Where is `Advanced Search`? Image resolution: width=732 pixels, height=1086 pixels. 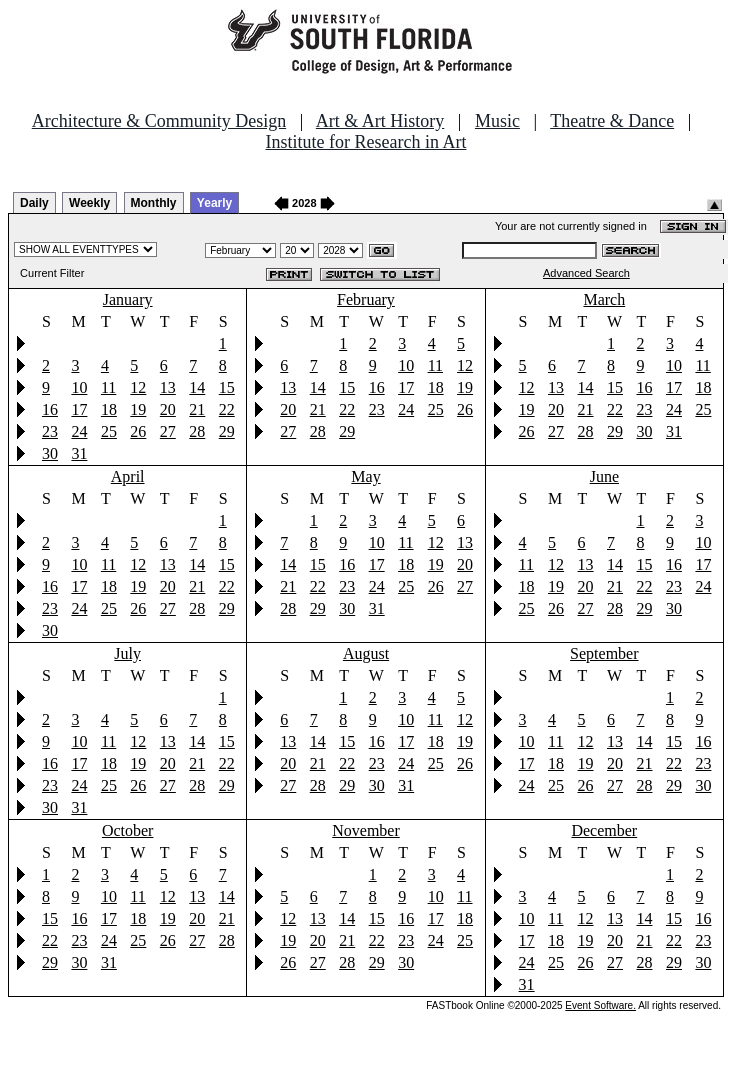 Advanced Search is located at coordinates (586, 273).